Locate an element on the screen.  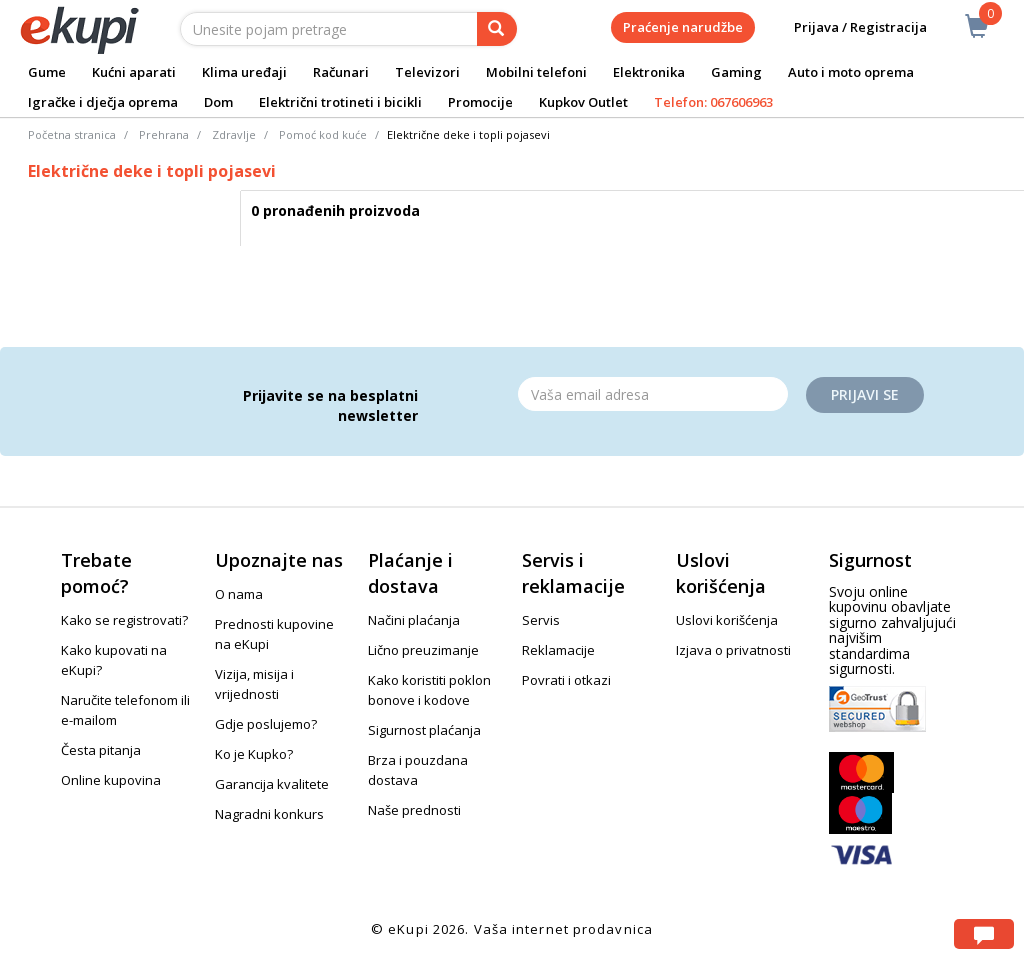
Prijavi se is located at coordinates (865, 394).